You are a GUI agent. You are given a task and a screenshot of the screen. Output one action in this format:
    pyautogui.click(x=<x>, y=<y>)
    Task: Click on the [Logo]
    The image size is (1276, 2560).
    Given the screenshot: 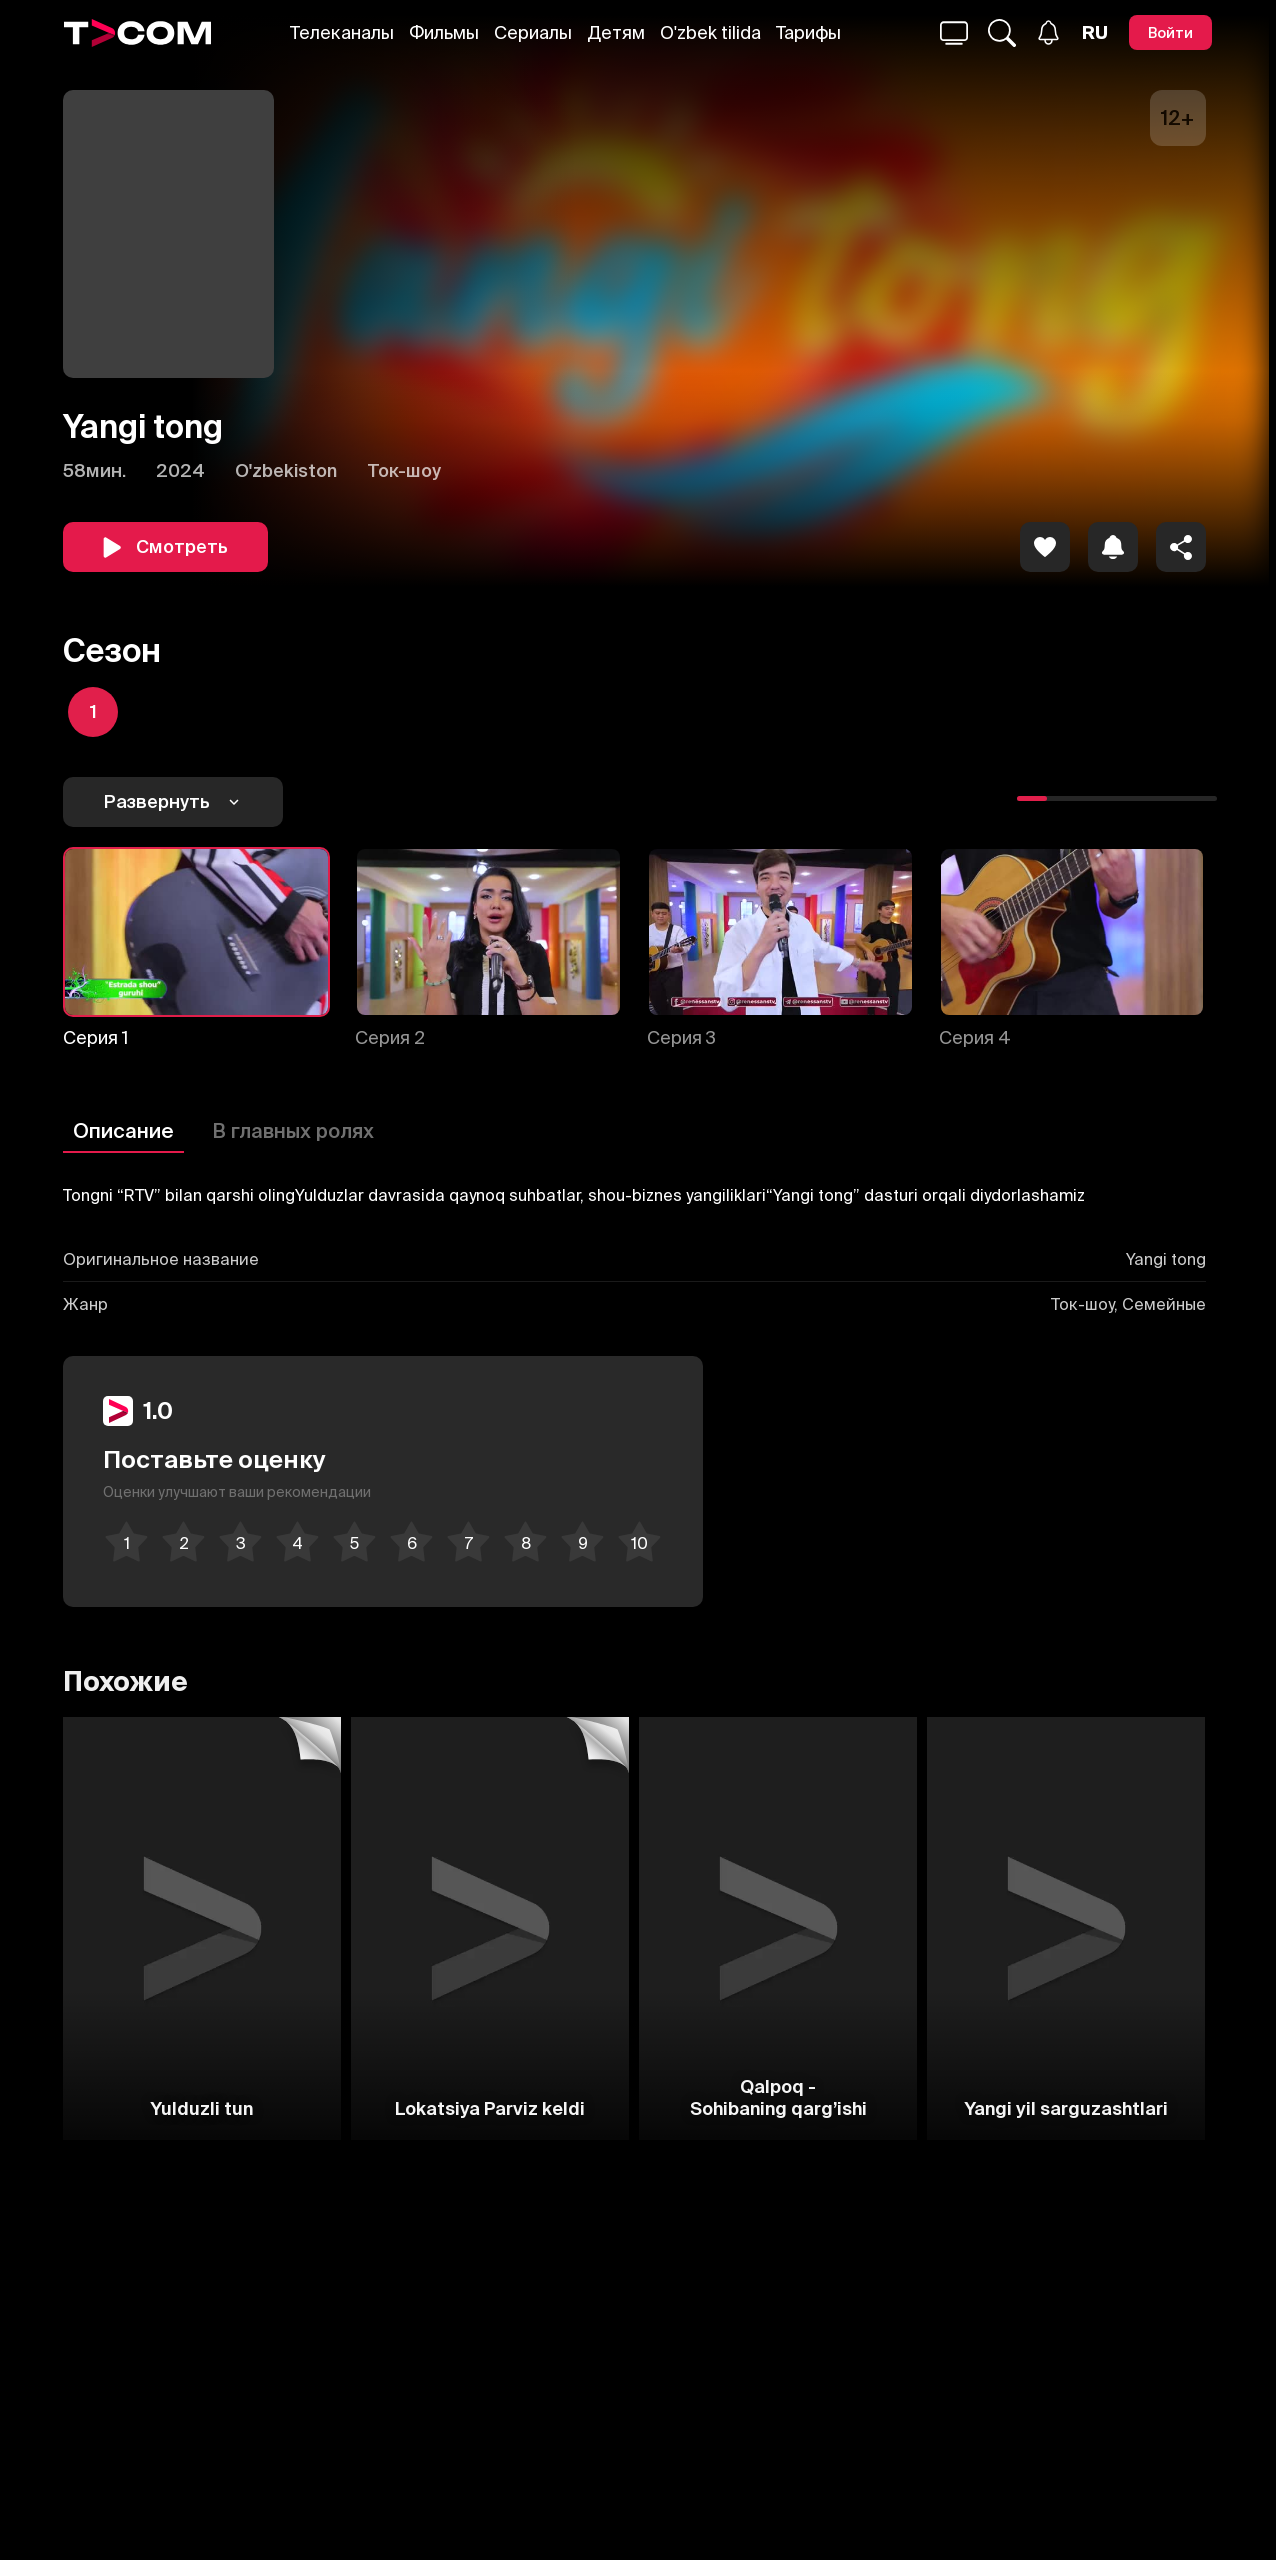 What is the action you would take?
    pyautogui.click(x=138, y=33)
    